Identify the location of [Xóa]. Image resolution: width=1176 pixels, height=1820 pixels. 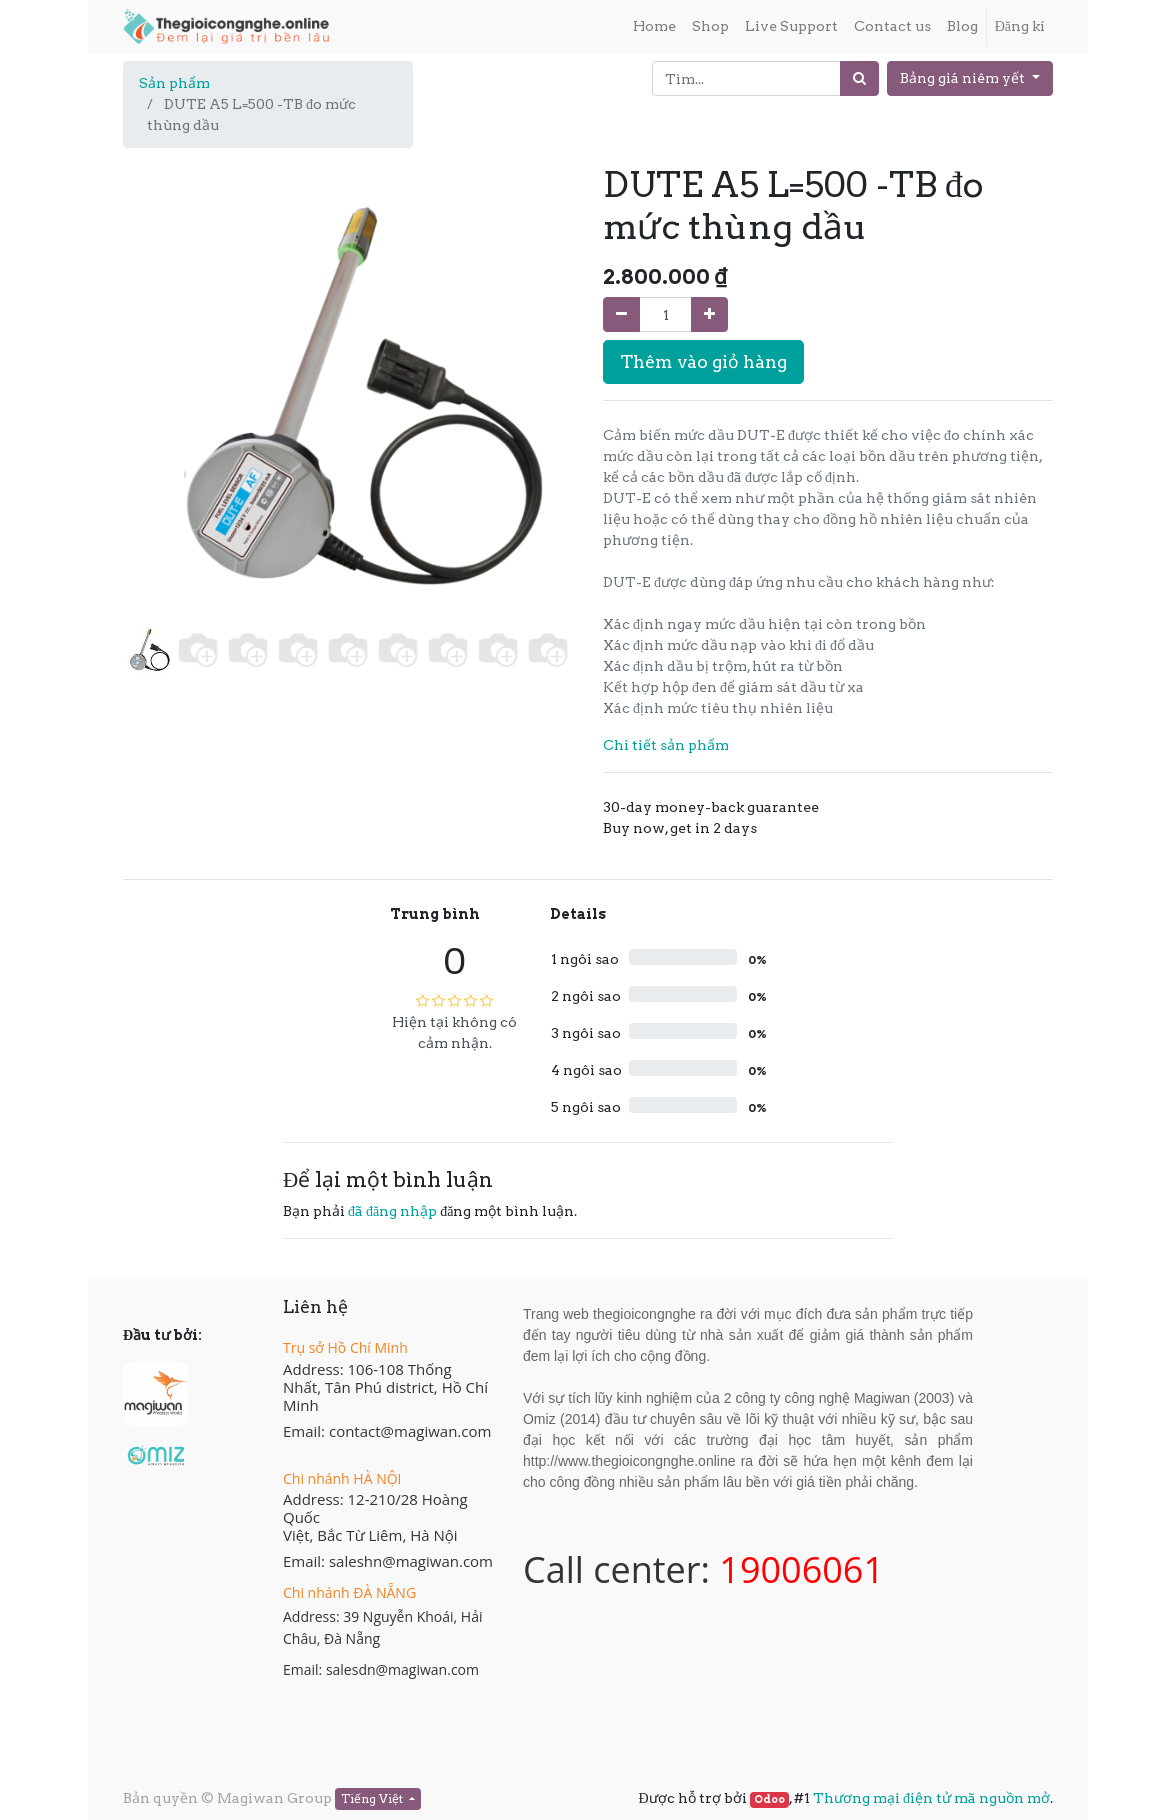
(621, 314).